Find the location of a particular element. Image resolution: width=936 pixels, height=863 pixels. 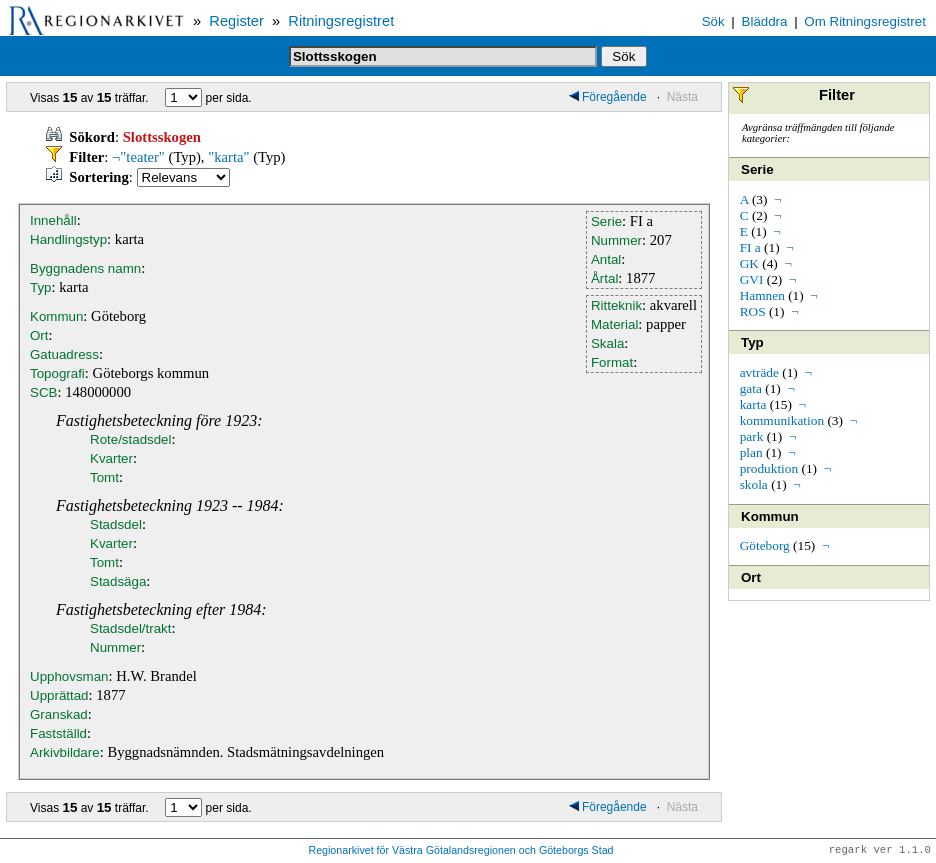

Föregående is located at coordinates (608, 97).